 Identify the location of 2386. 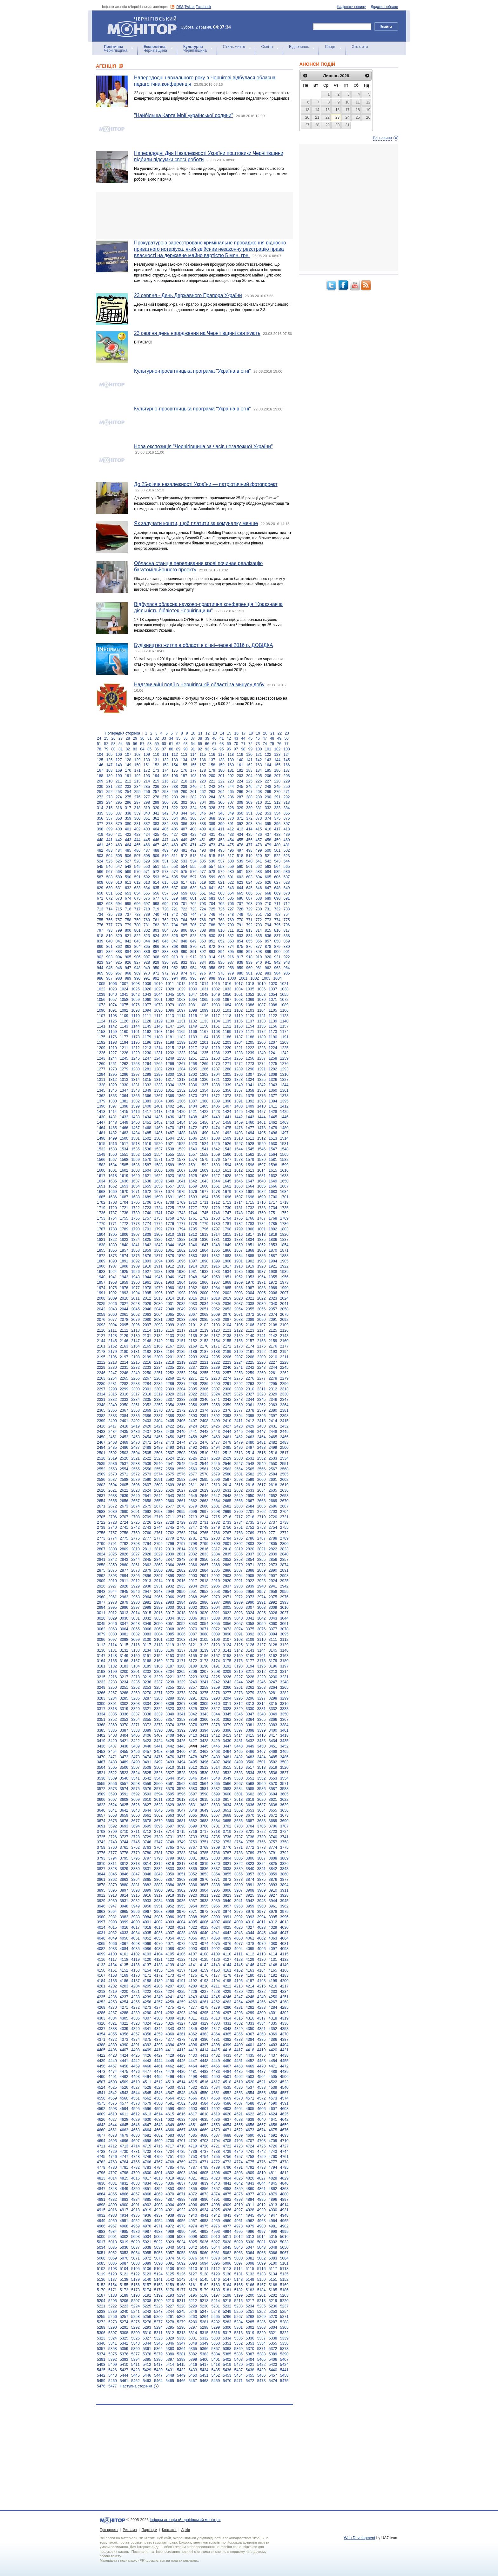
(147, 1416).